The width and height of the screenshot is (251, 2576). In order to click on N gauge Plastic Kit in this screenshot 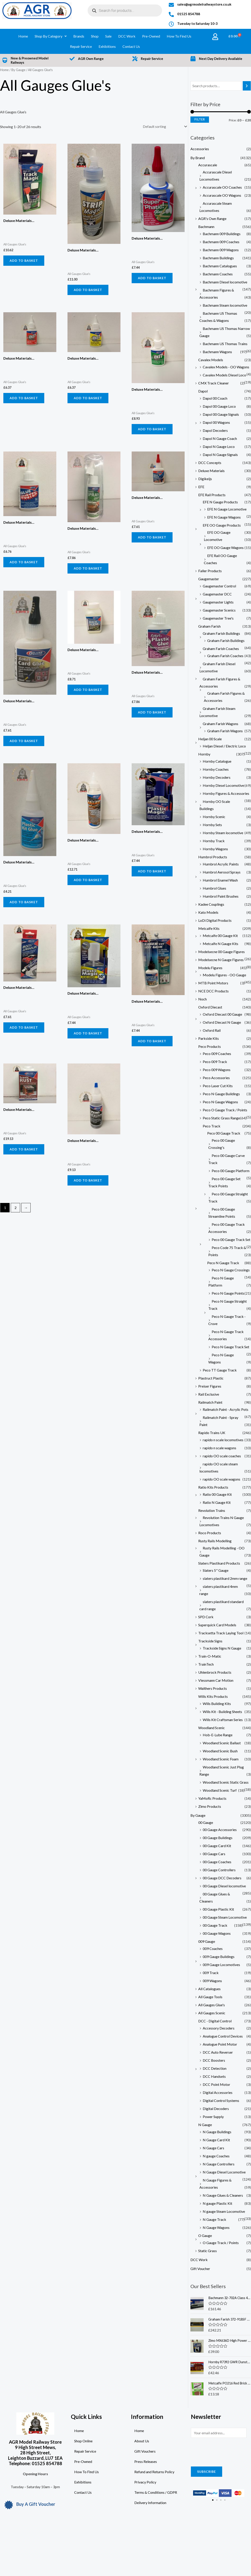, I will do `click(217, 2203)`.